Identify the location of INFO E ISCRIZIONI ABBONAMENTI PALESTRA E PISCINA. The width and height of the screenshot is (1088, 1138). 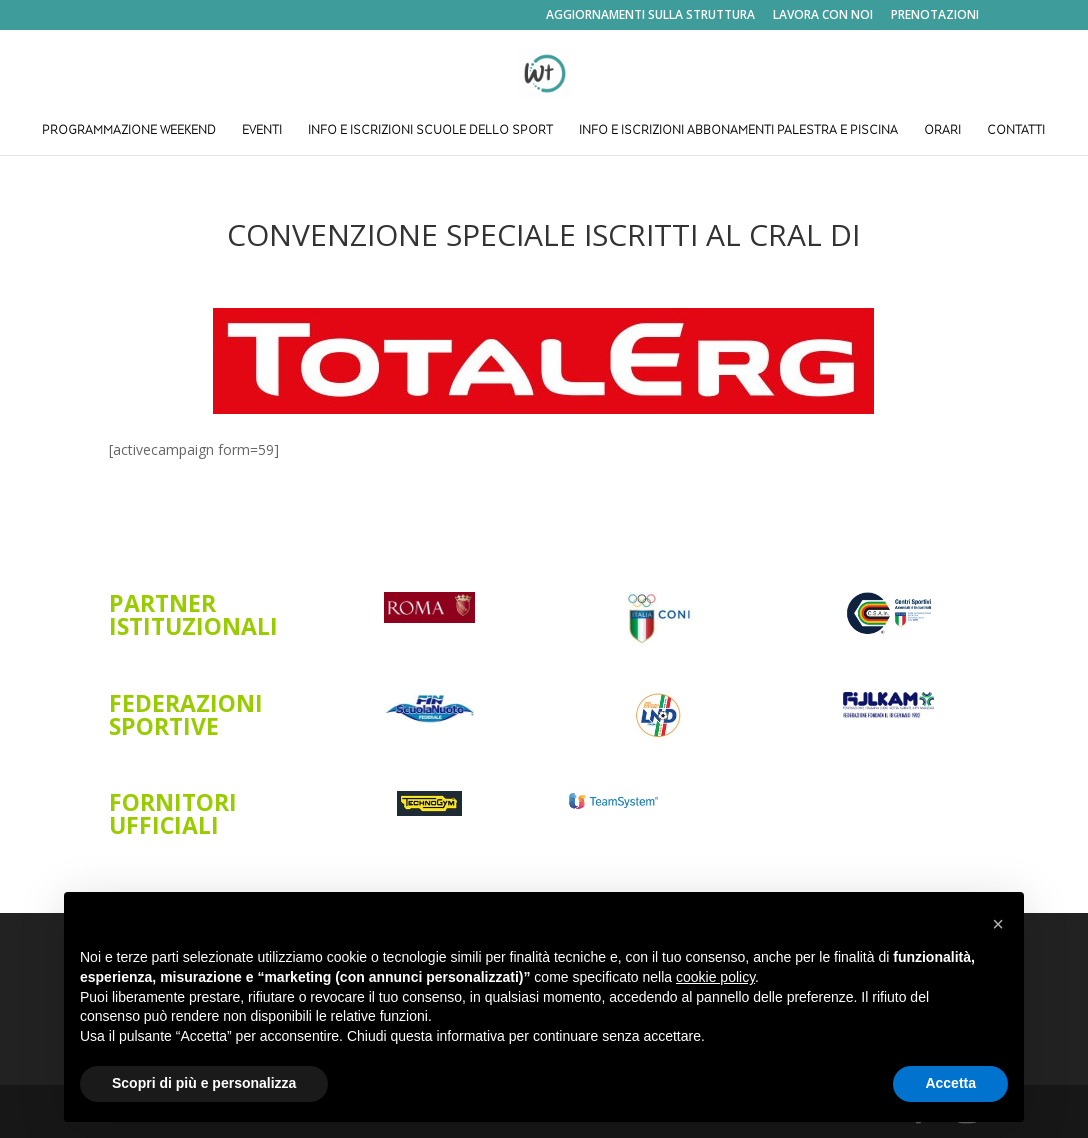
(738, 131).